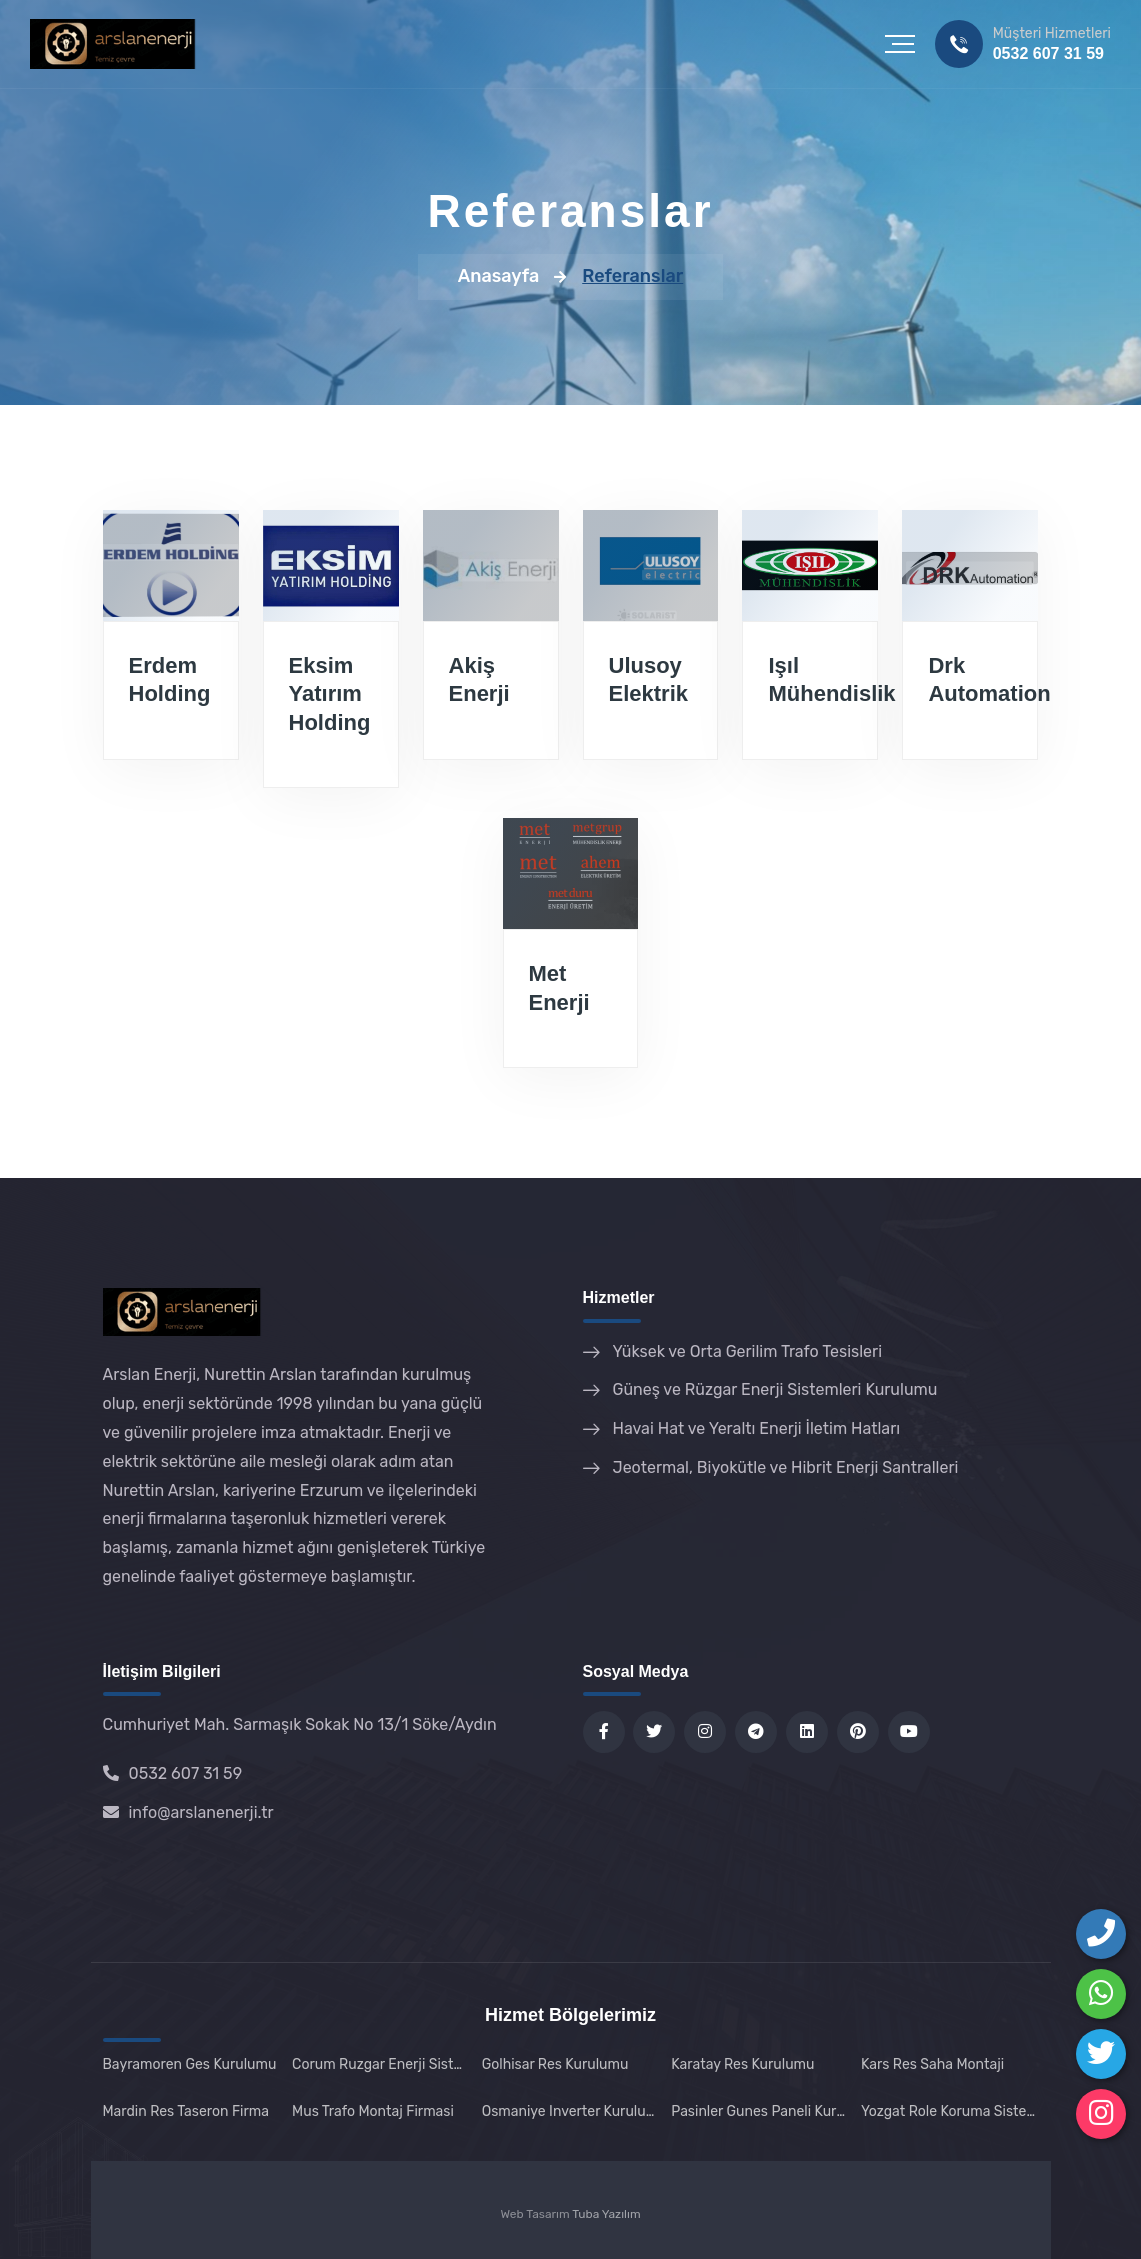  I want to click on 0532 607 31 59, so click(1048, 53).